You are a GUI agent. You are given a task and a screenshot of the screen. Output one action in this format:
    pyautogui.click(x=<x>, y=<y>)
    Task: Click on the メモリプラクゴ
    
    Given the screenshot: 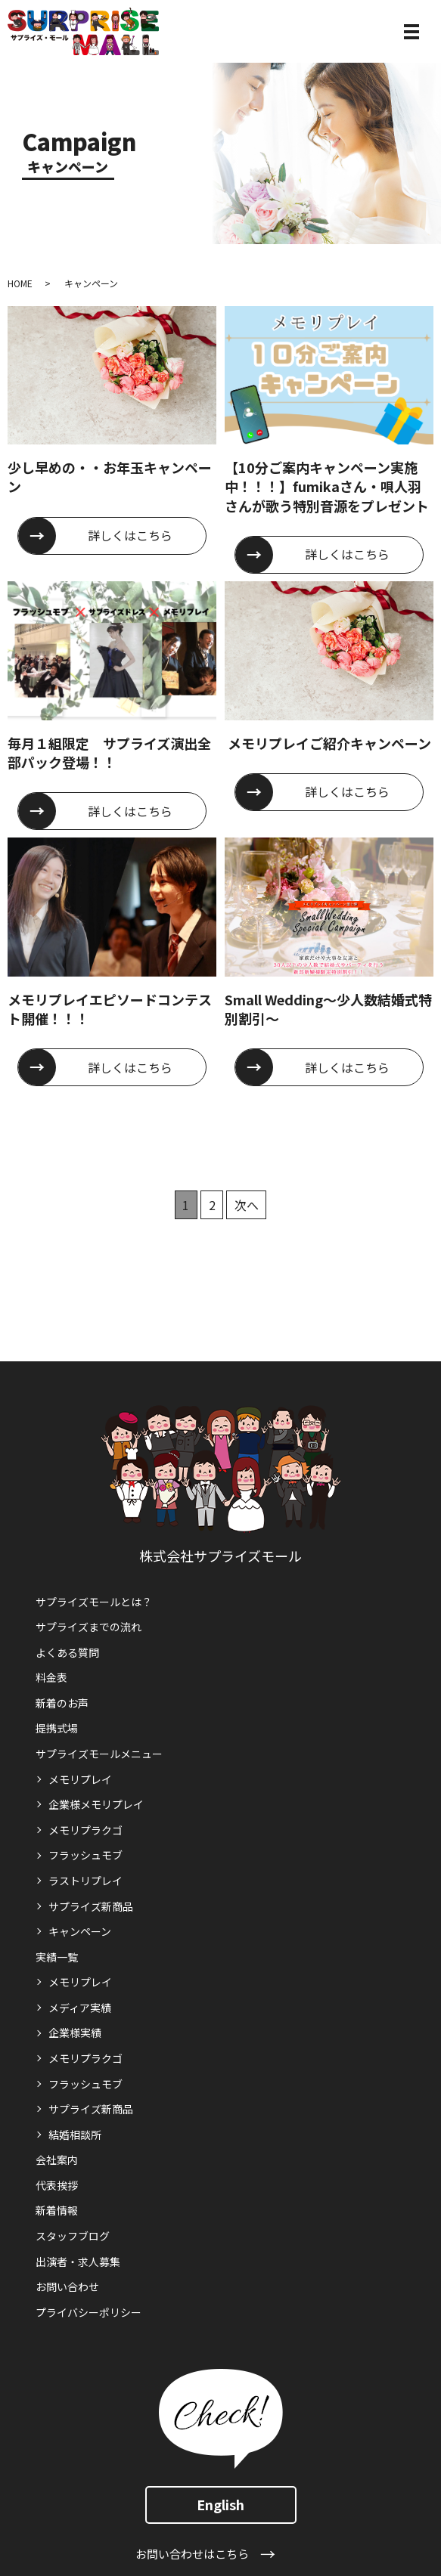 What is the action you would take?
    pyautogui.click(x=85, y=1830)
    